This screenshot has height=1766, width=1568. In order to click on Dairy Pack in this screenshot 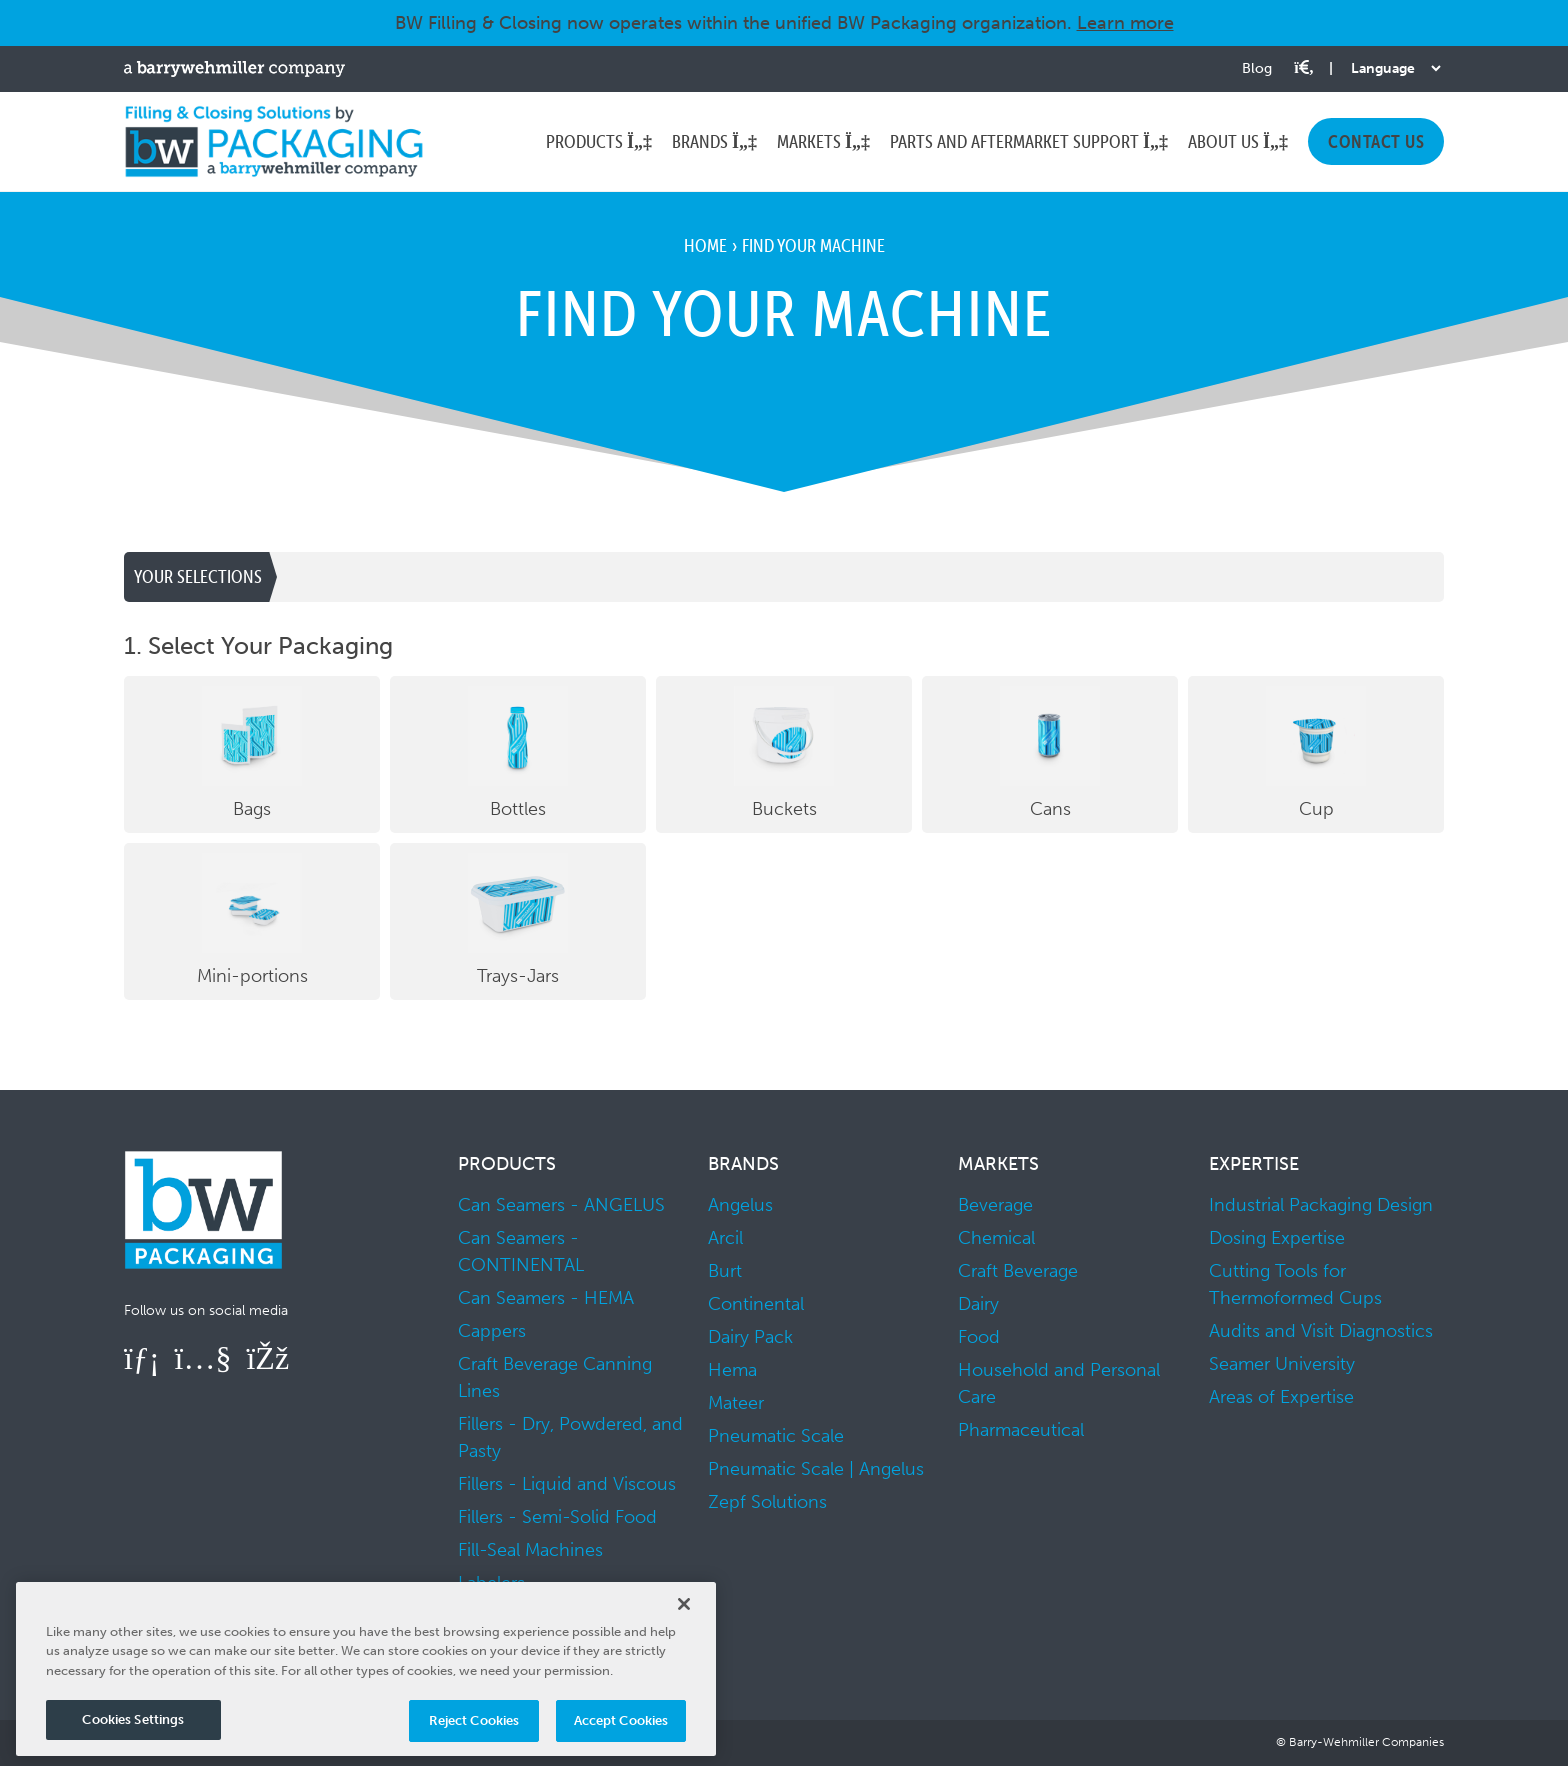, I will do `click(750, 1337)`.